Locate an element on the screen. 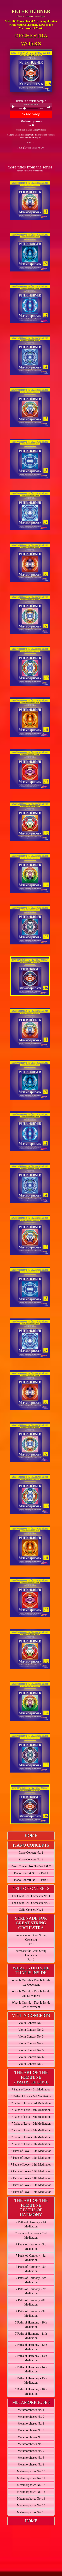 The height and width of the screenshot is (2576, 62). Metamorphoses No. 2 is located at coordinates (31, 2416).